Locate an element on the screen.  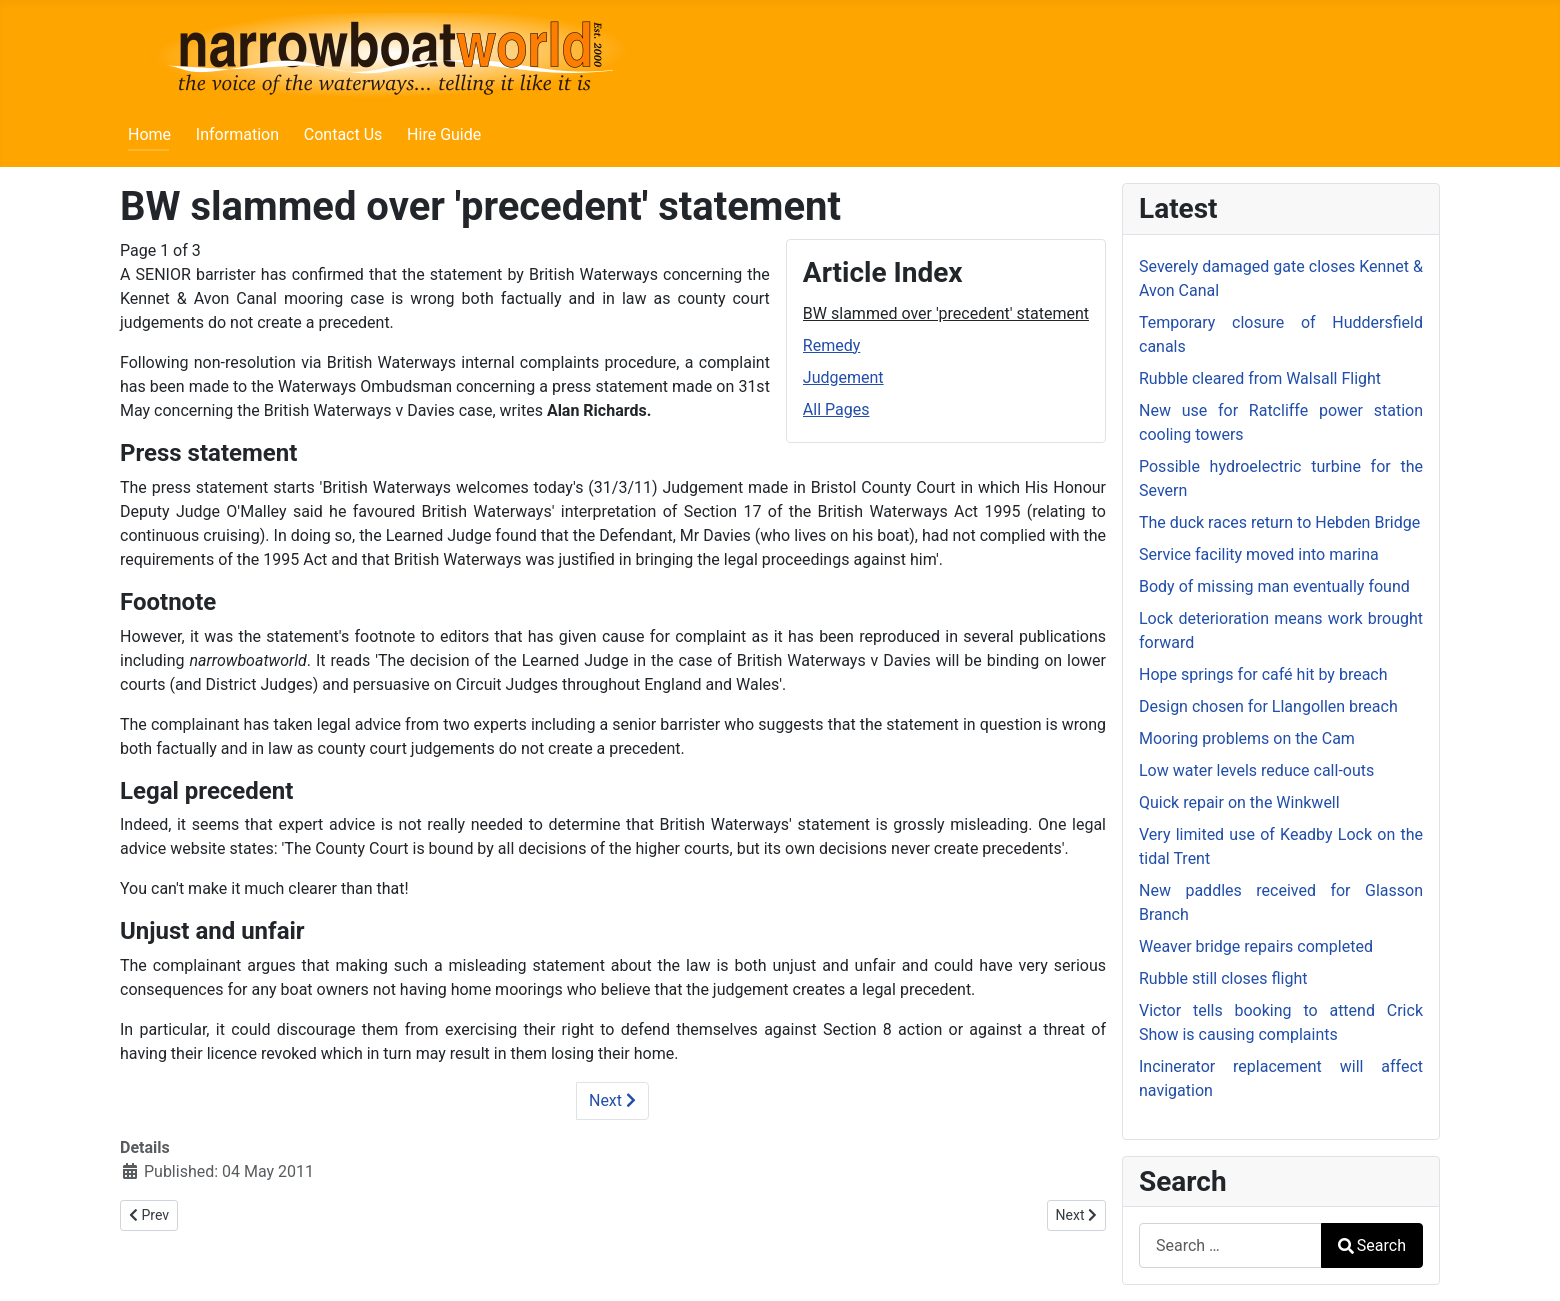
Contact Us is located at coordinates (343, 134).